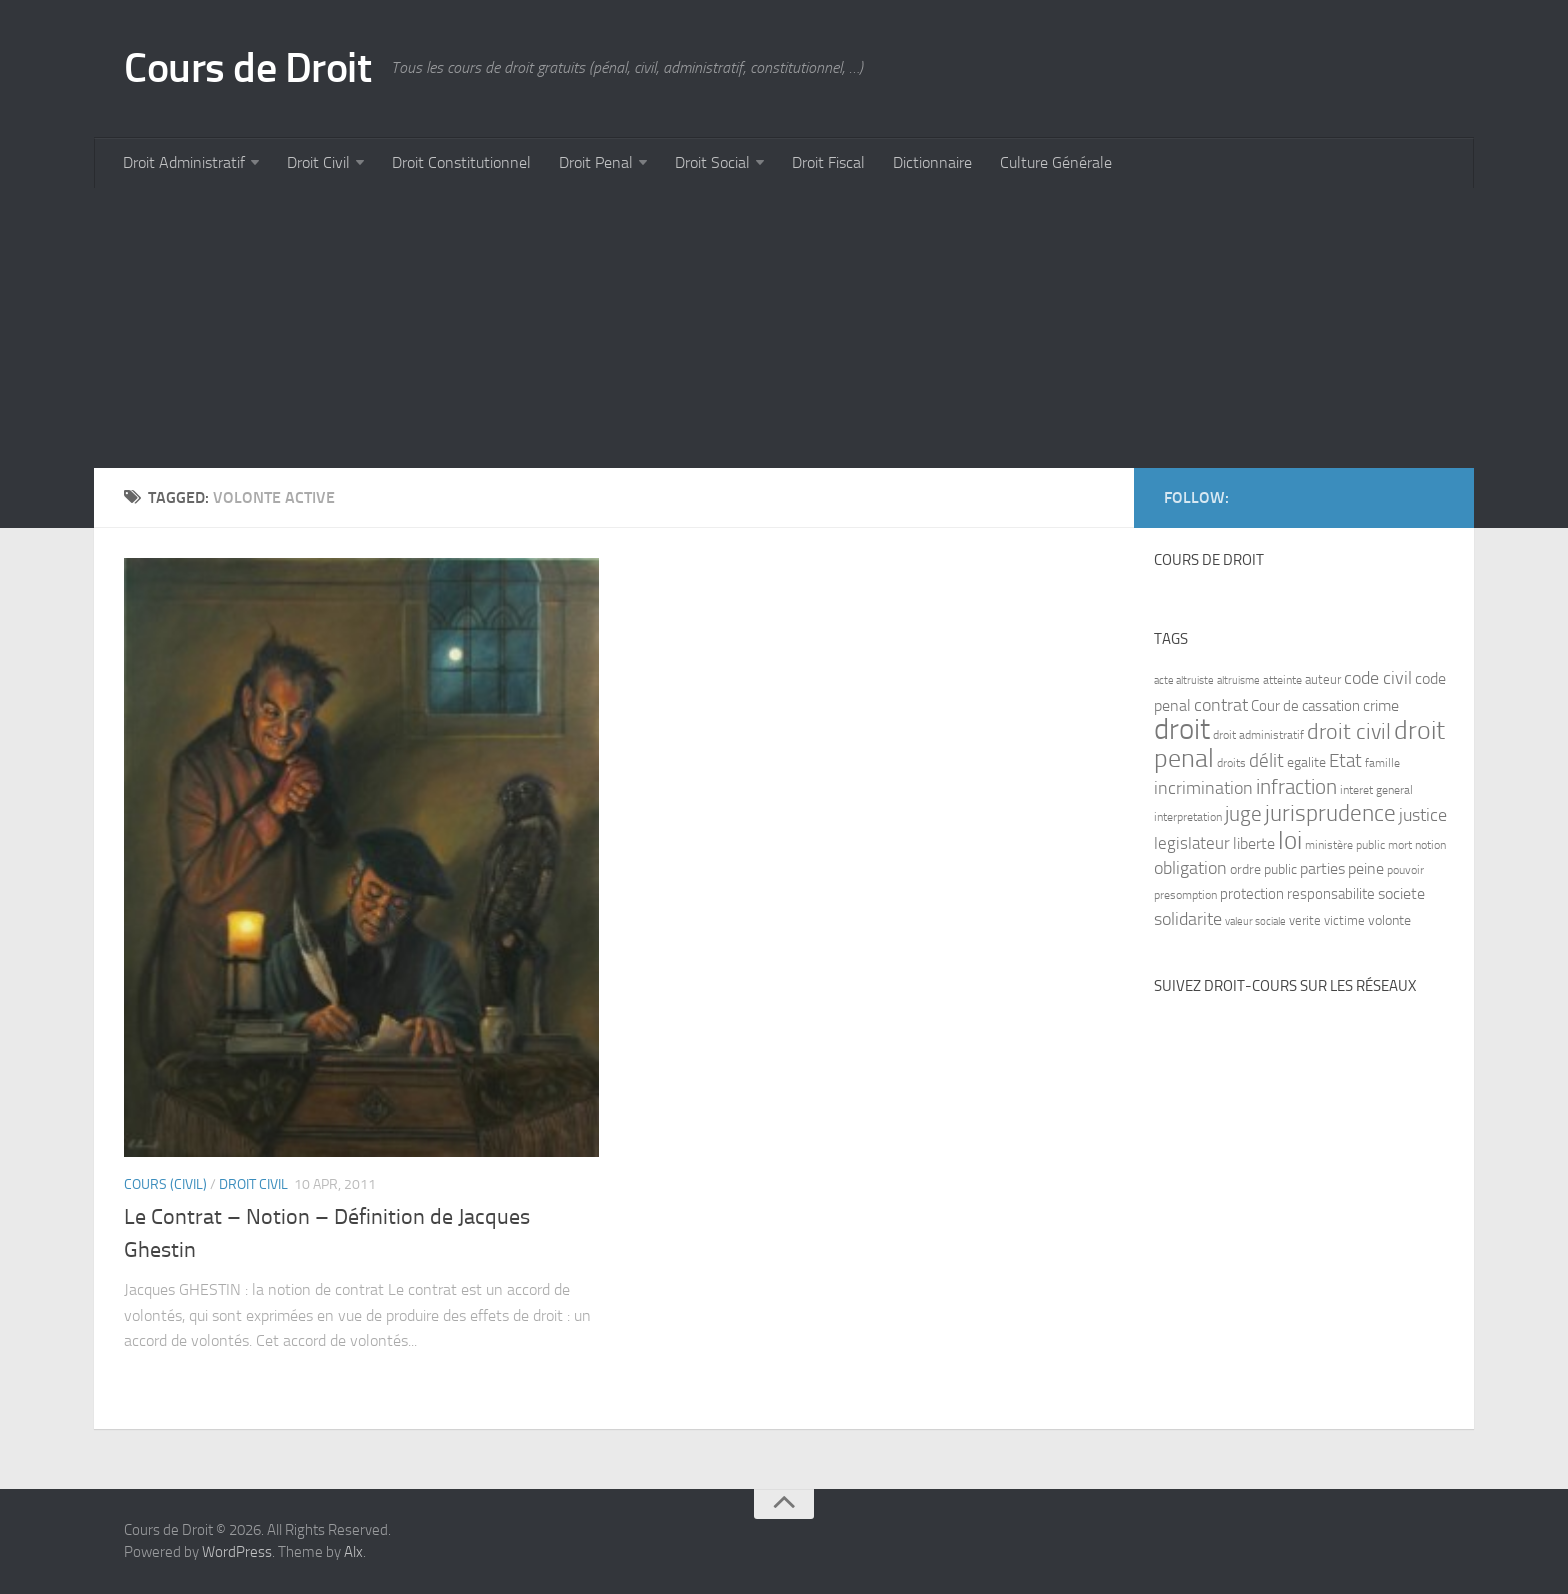 The width and height of the screenshot is (1568, 1594). I want to click on contrat [contrat (15 items)], so click(1221, 705).